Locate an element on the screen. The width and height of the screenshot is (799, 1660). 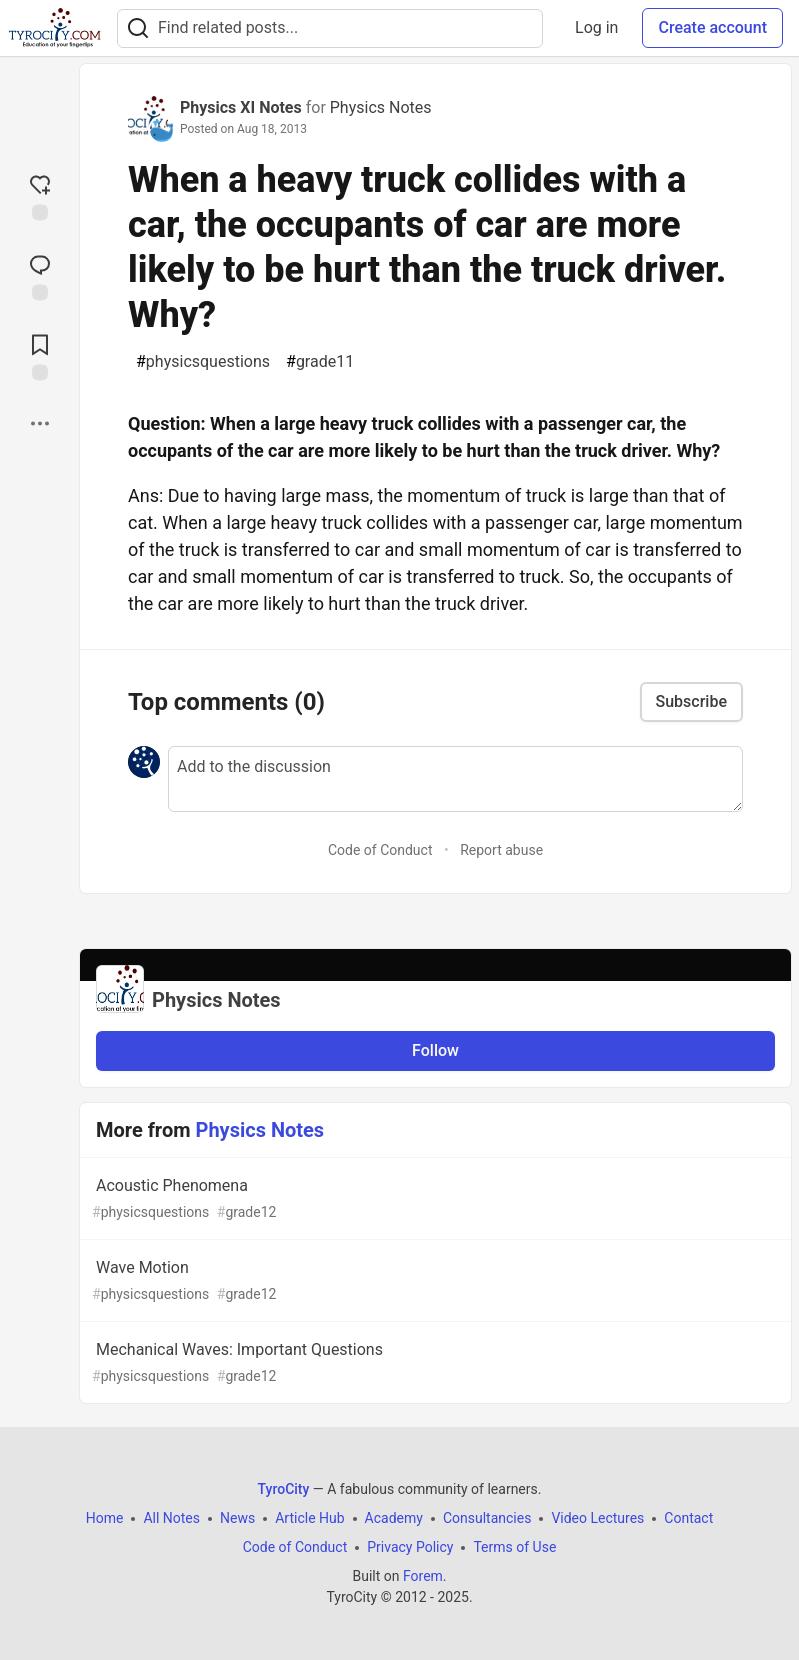
Privacy Policy is located at coordinates (410, 1547).